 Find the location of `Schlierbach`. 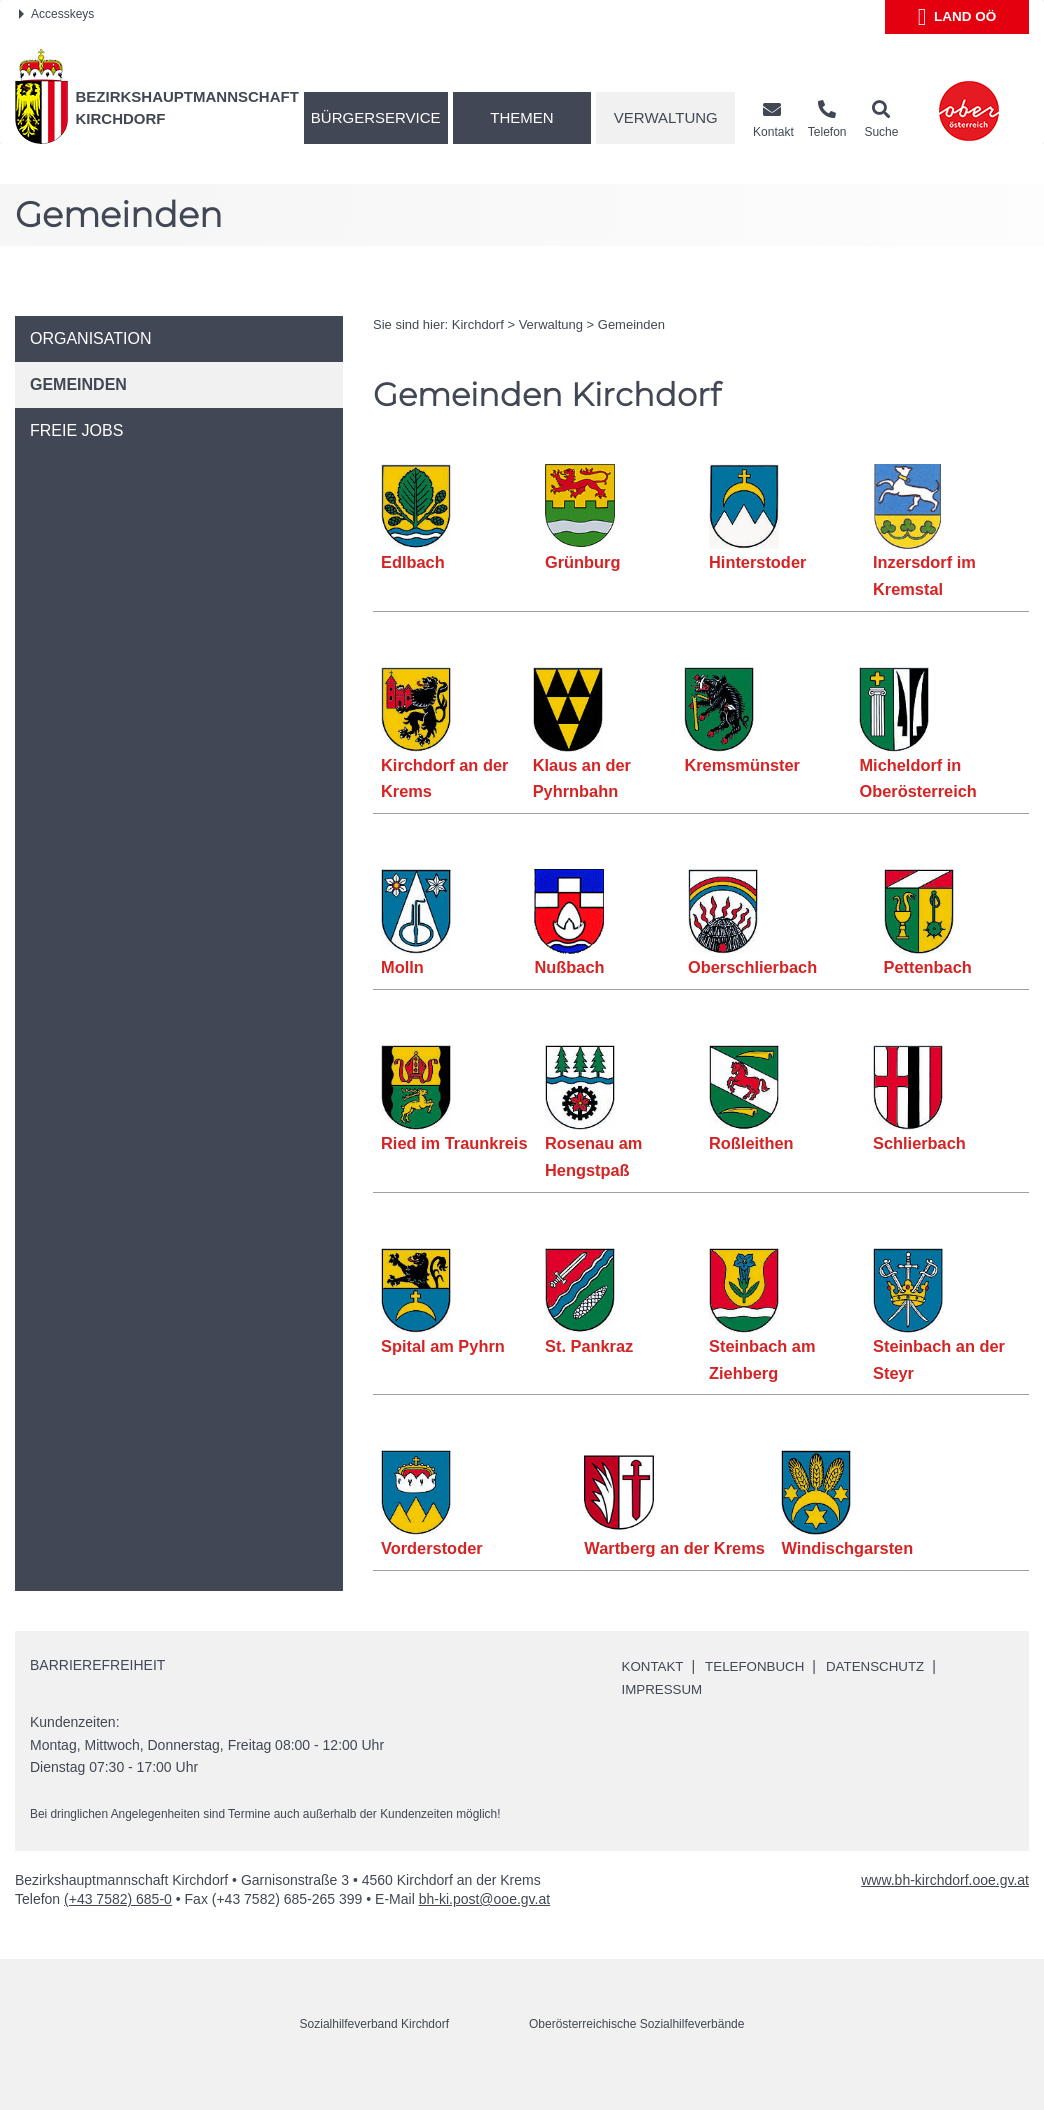

Schlierbach is located at coordinates (920, 1143).